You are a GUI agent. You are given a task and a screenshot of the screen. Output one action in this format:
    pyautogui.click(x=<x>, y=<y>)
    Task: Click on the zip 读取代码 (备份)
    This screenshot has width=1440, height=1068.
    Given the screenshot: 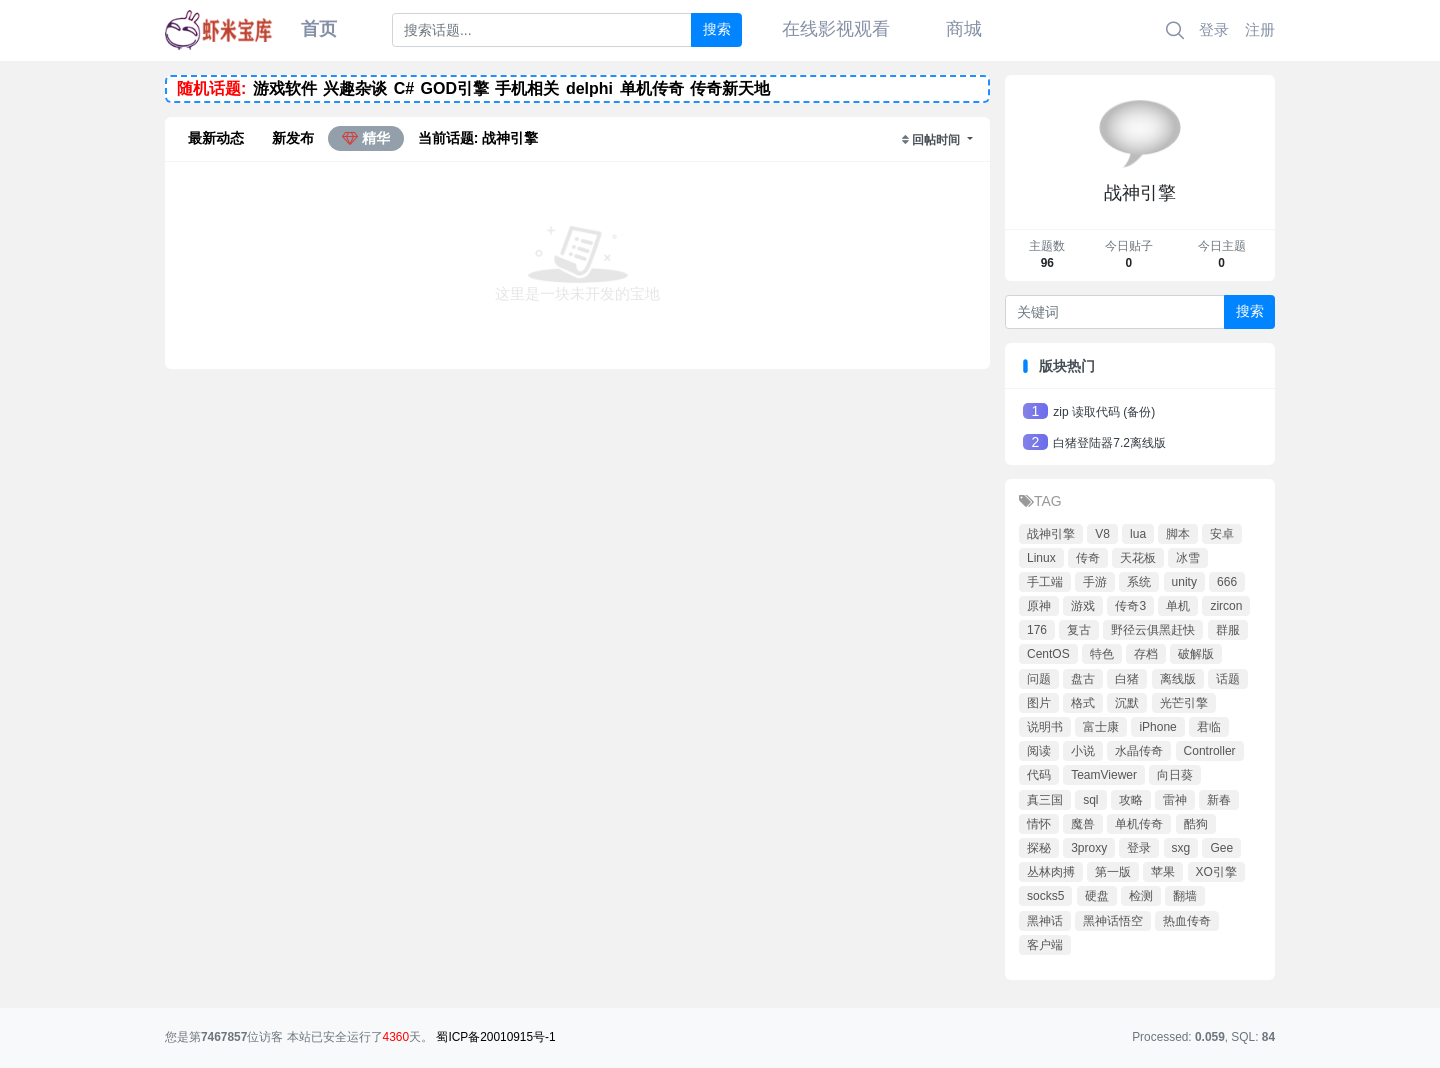 What is the action you would take?
    pyautogui.click(x=1104, y=412)
    